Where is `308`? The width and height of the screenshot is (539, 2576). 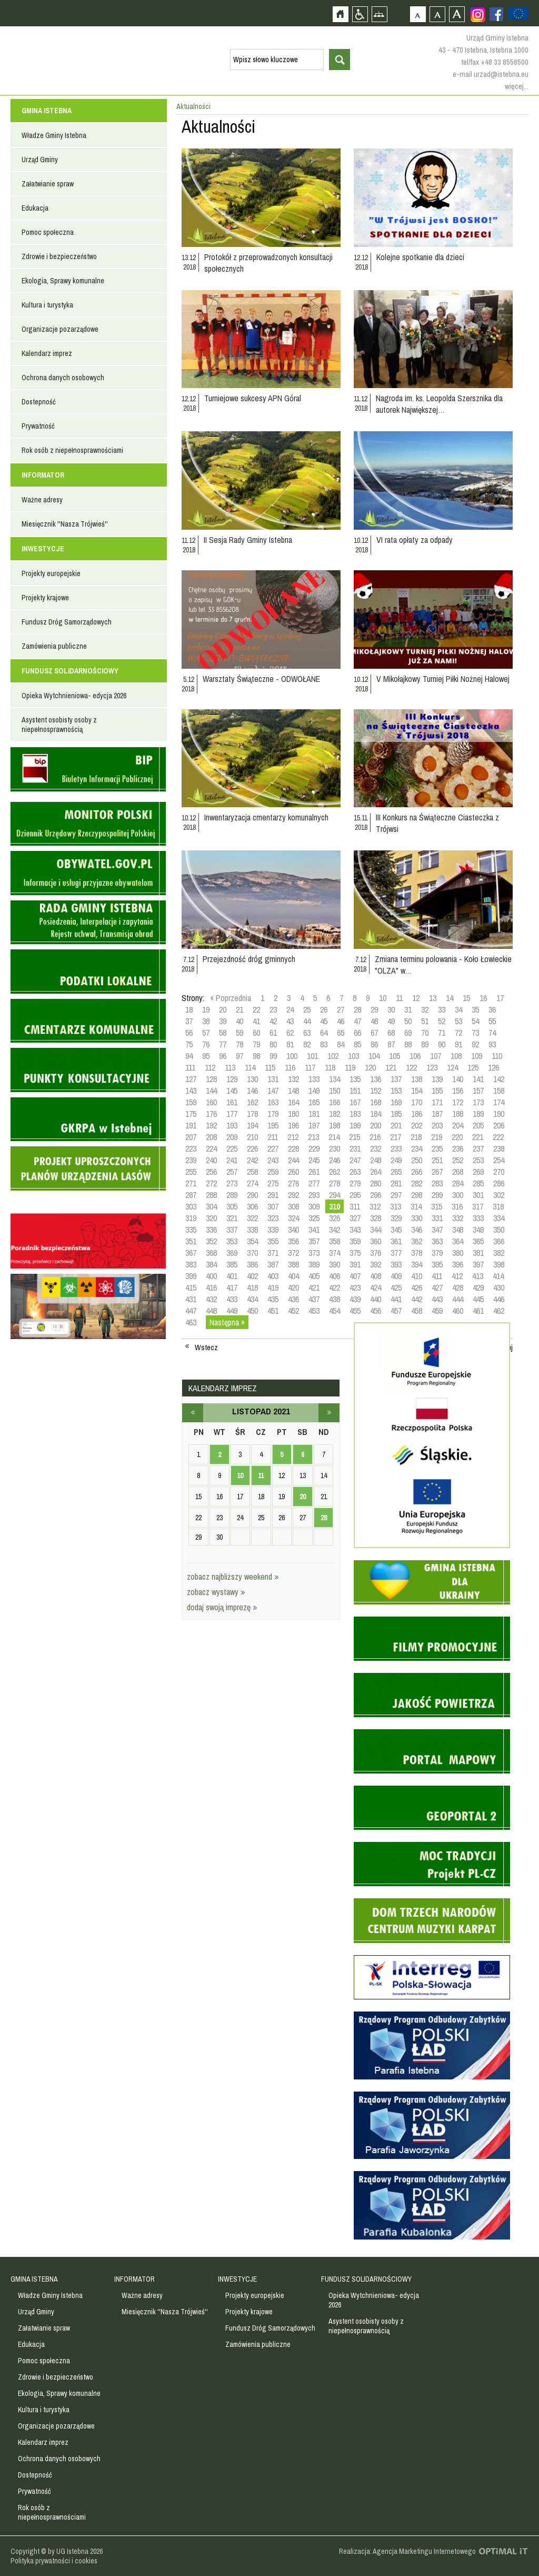
308 is located at coordinates (293, 1206).